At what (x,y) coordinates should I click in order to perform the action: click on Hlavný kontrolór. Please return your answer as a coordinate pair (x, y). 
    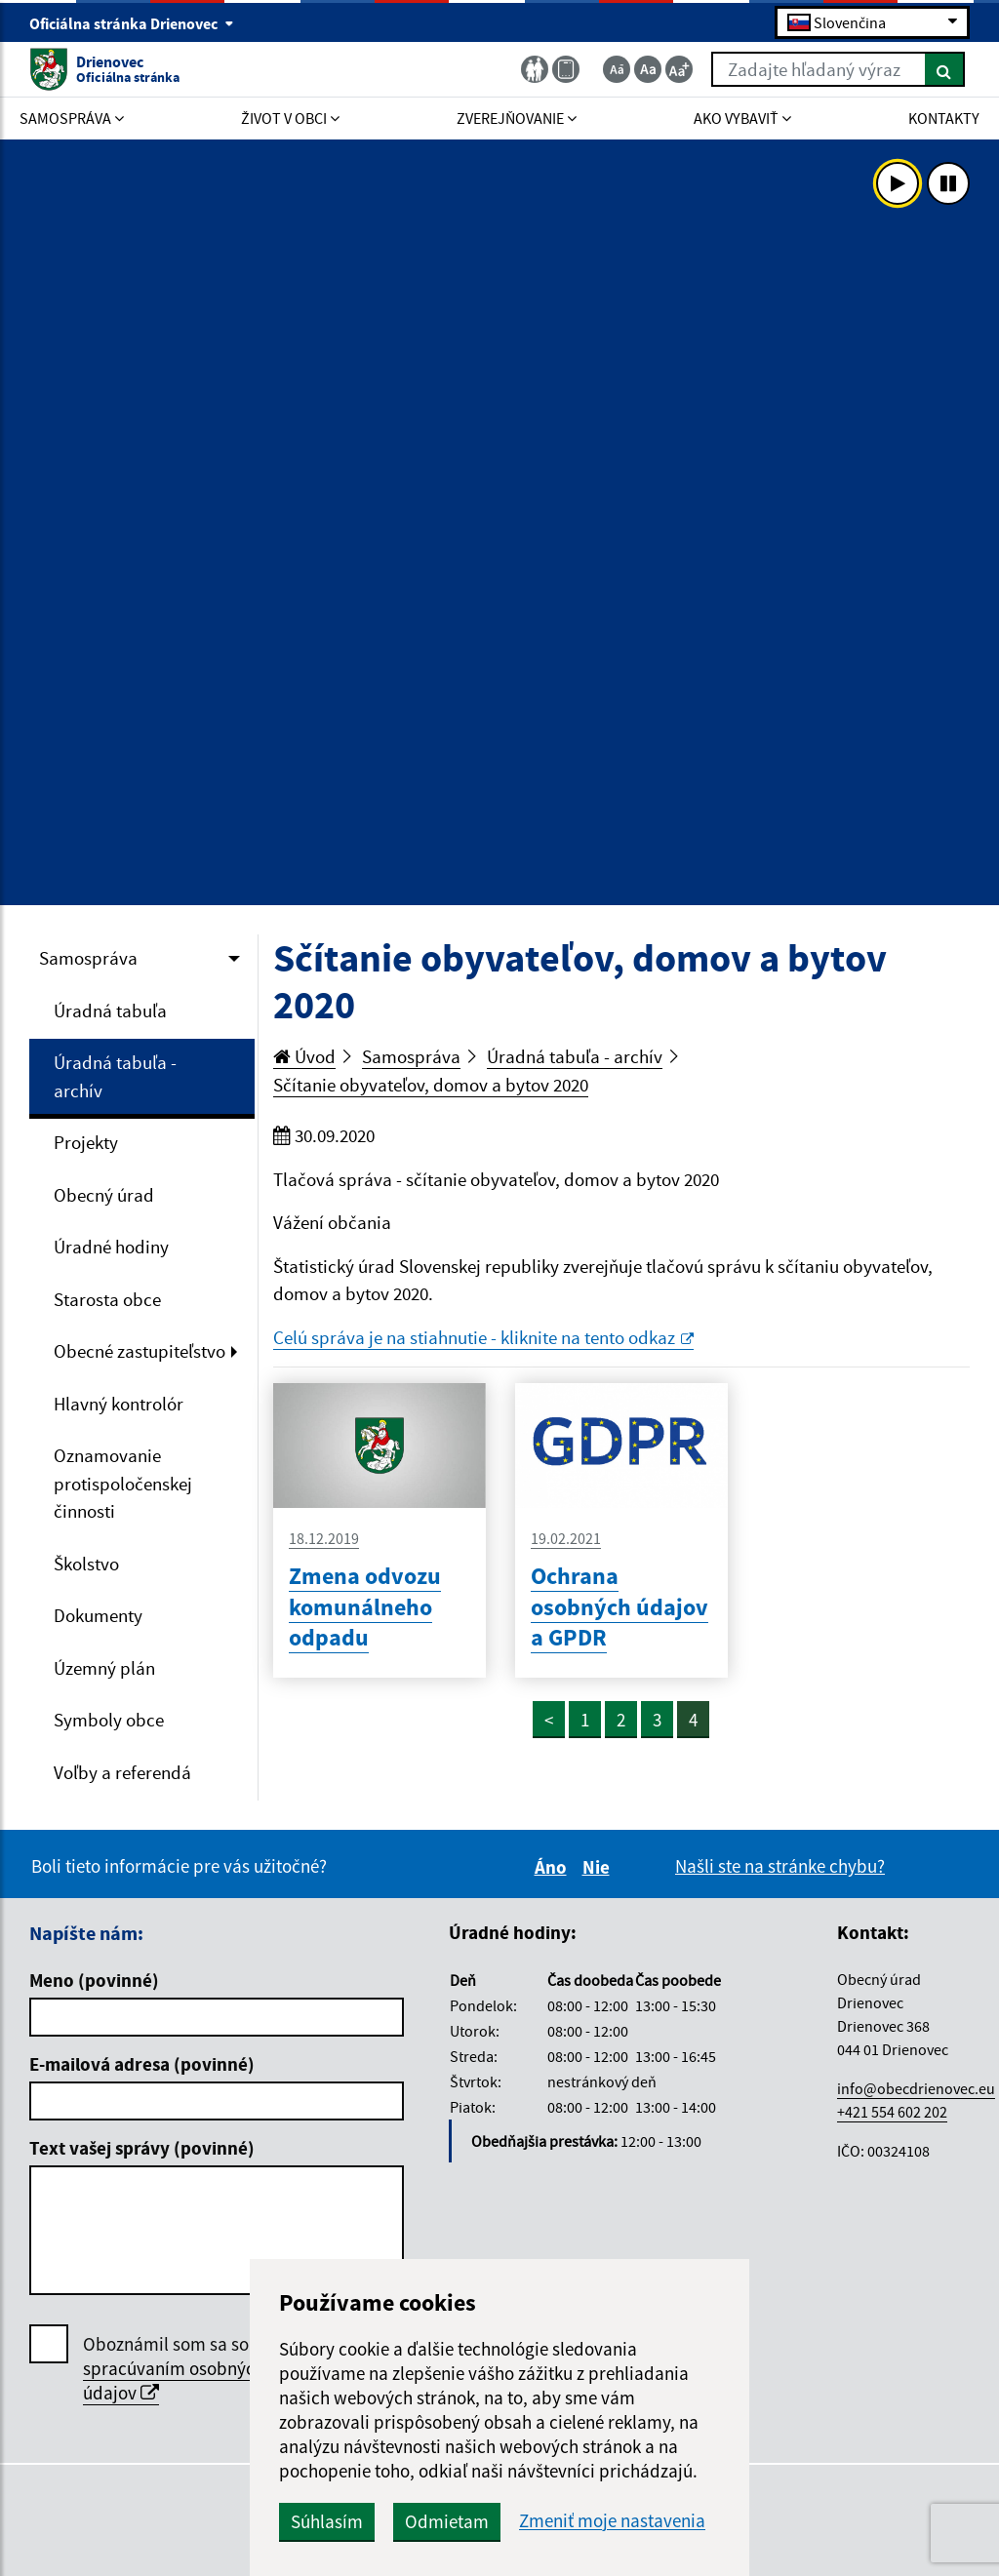
    Looking at the image, I should click on (118, 1403).